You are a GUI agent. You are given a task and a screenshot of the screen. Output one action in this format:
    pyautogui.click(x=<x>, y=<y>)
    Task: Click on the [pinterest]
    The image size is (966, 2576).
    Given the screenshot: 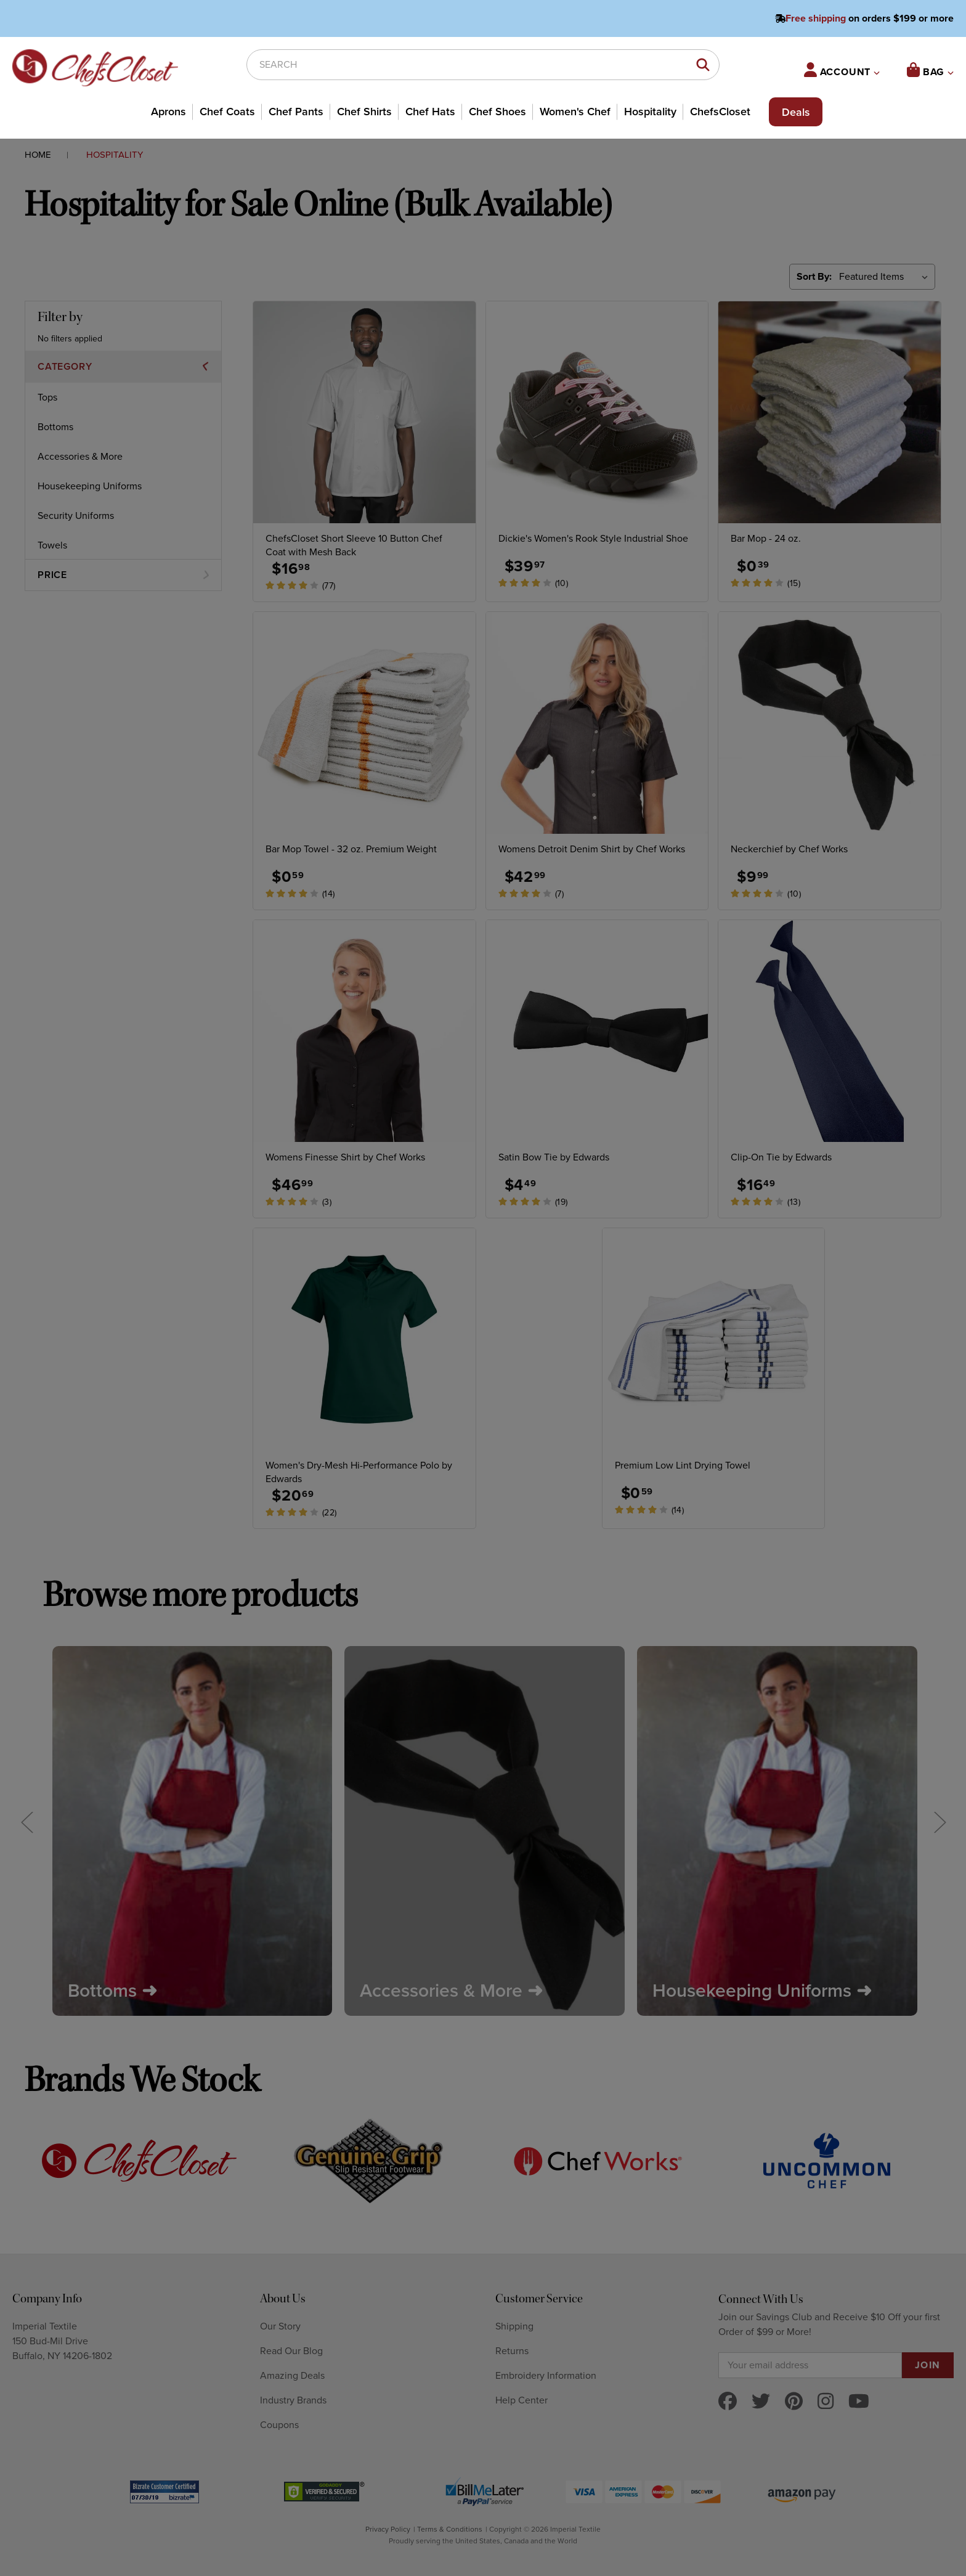 What is the action you would take?
    pyautogui.click(x=794, y=2402)
    